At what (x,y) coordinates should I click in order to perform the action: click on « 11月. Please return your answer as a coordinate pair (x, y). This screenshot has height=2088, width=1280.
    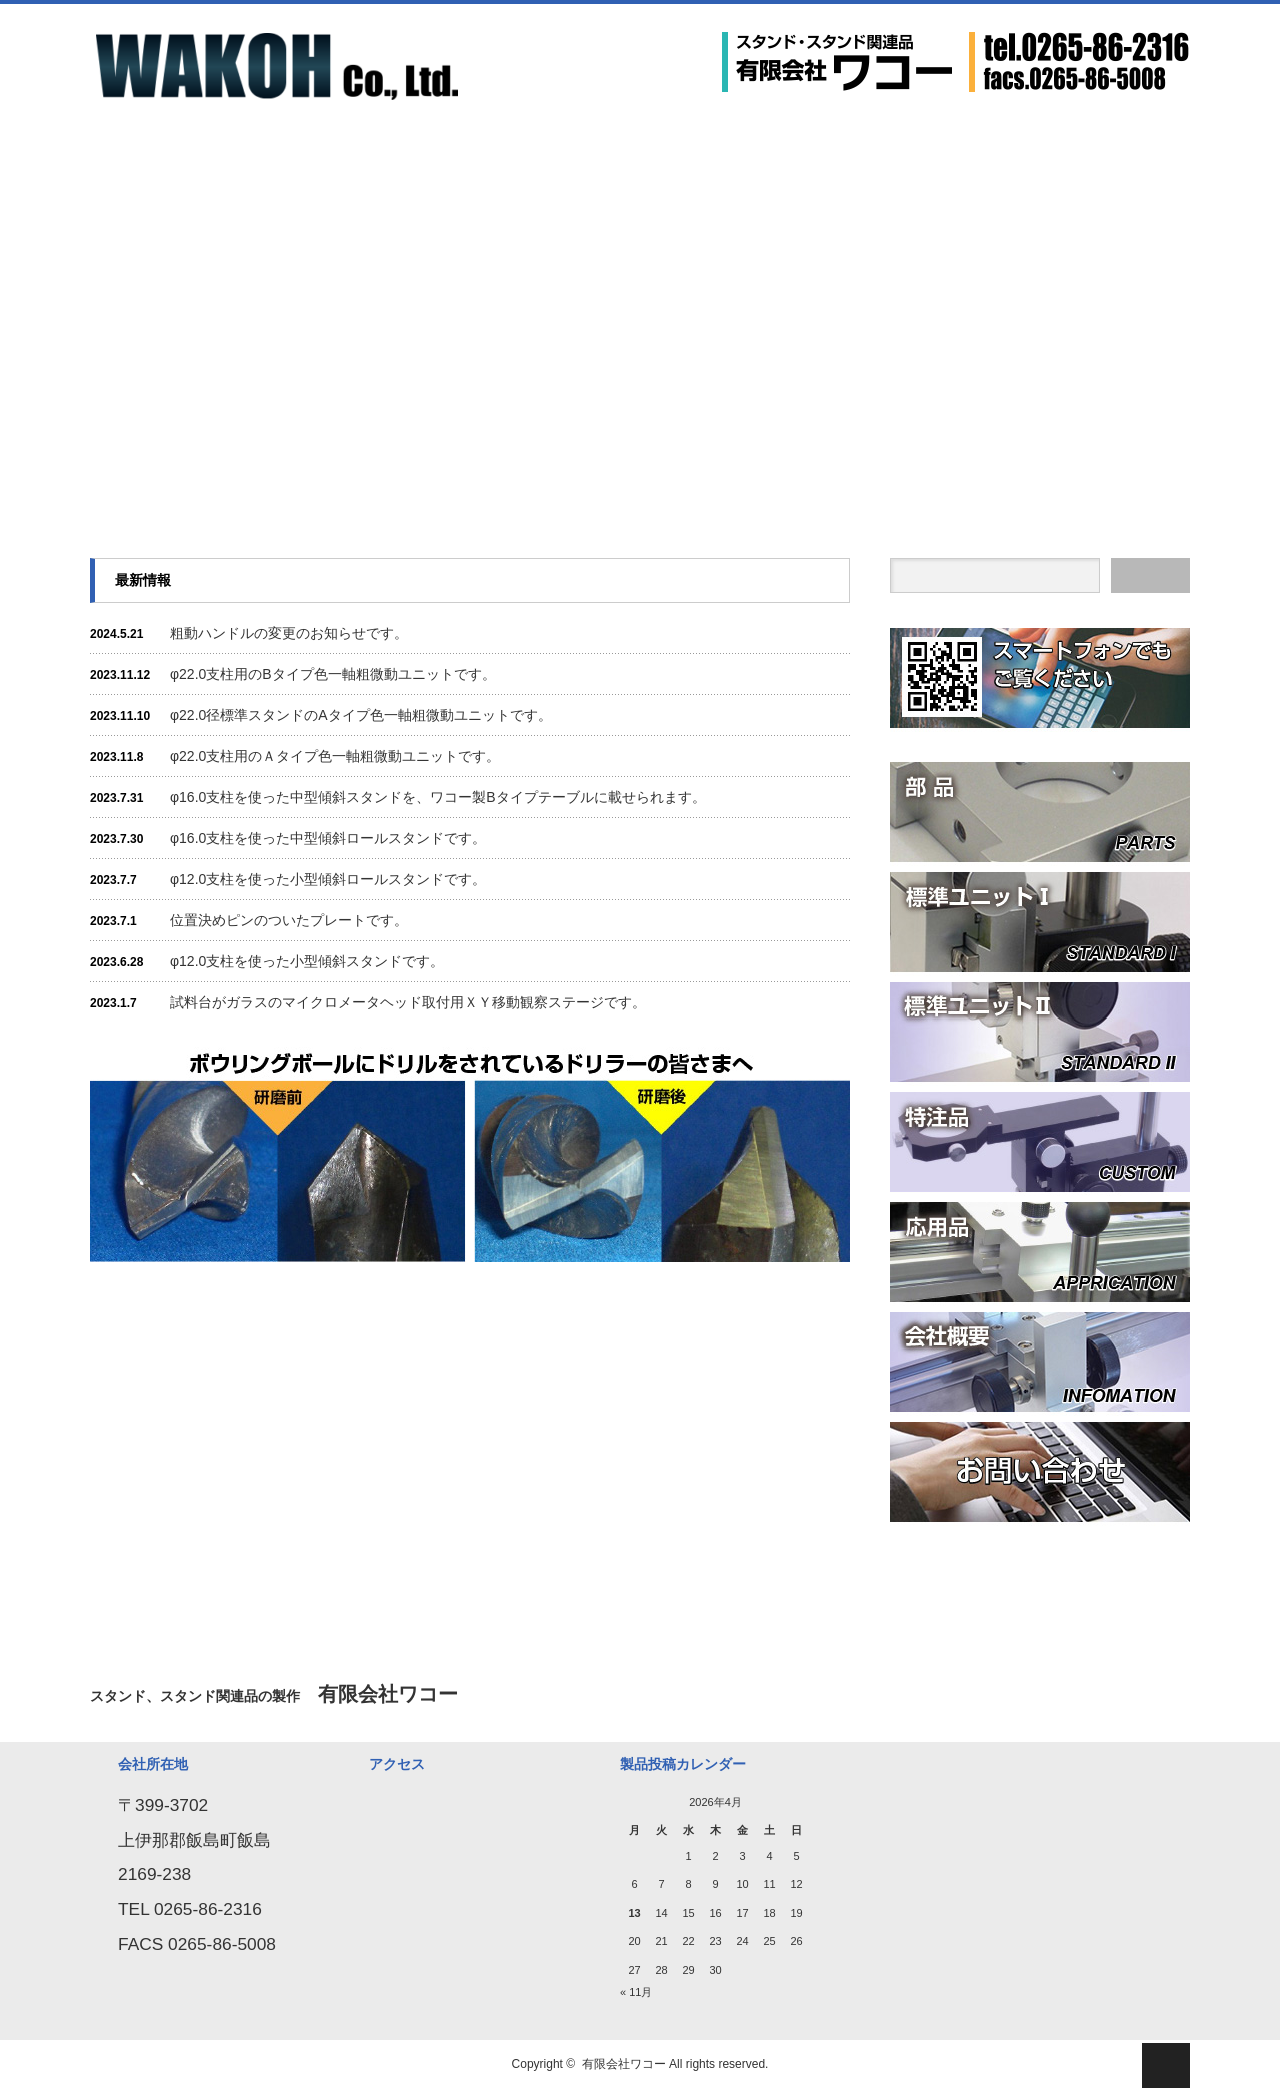
    Looking at the image, I should click on (636, 1992).